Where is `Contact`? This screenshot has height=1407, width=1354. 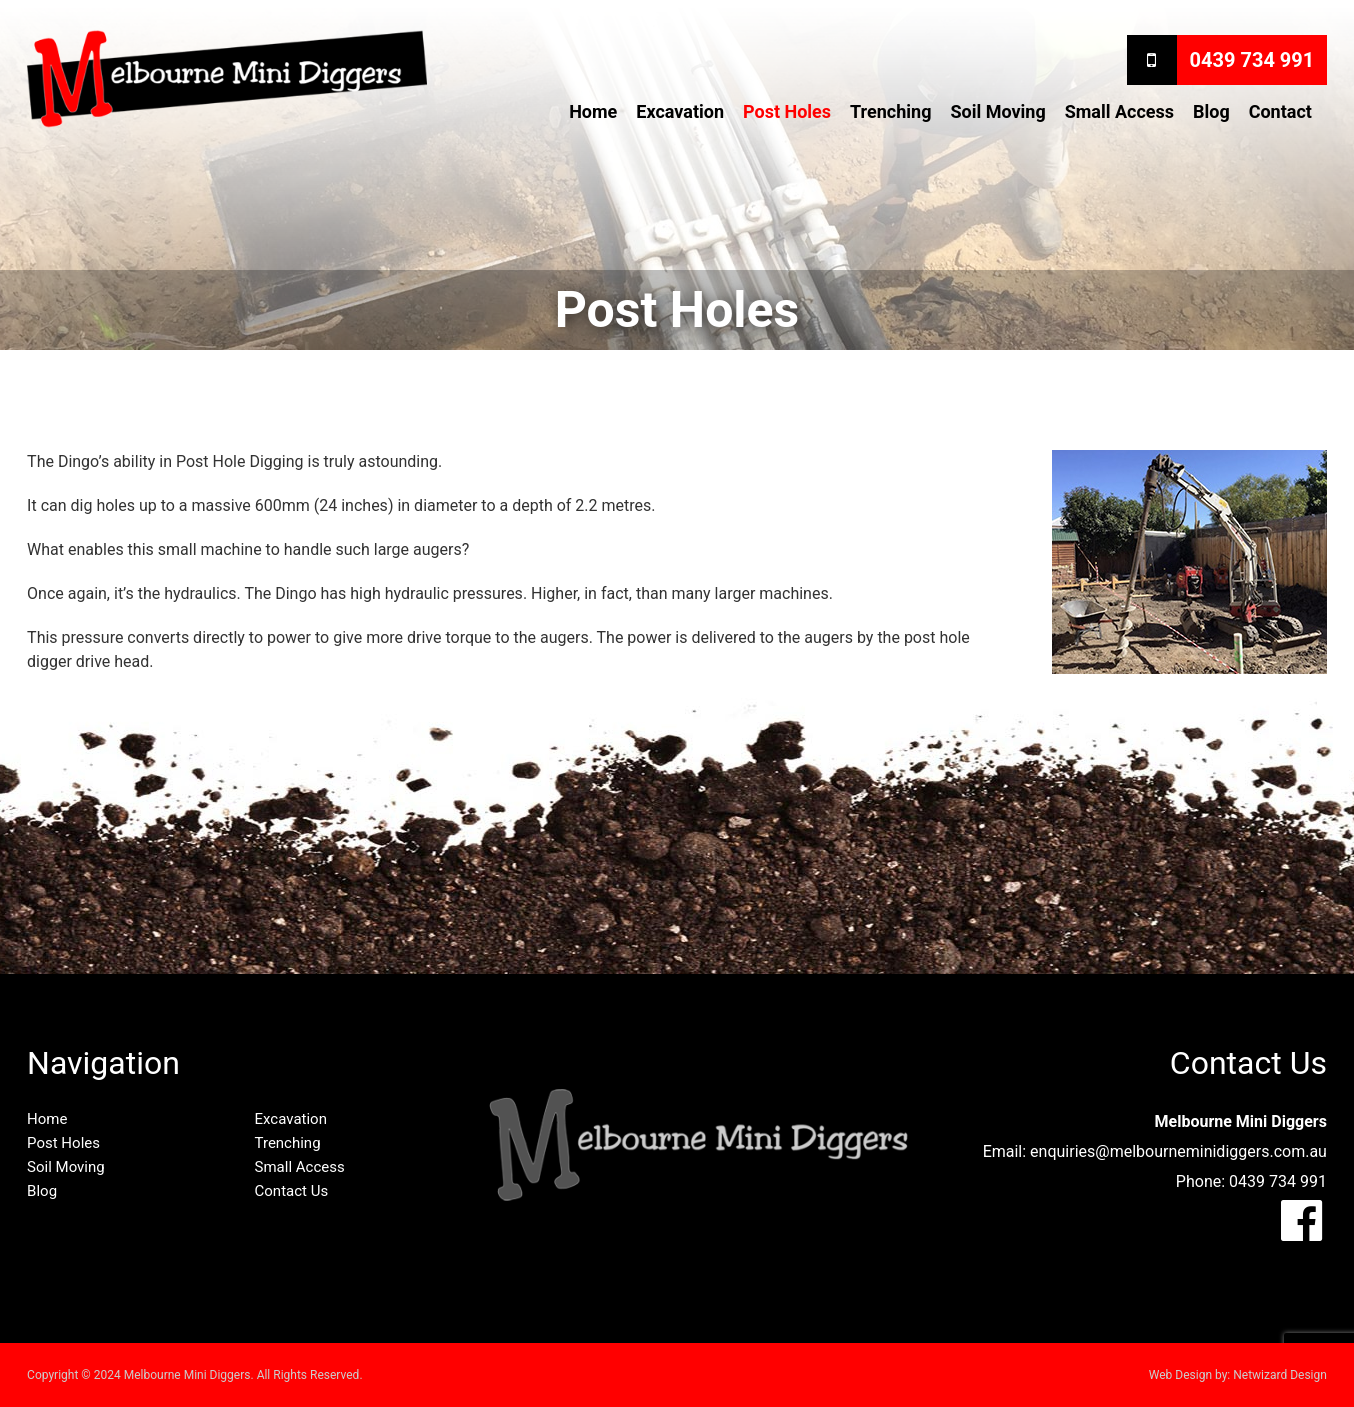
Contact is located at coordinates (1280, 111).